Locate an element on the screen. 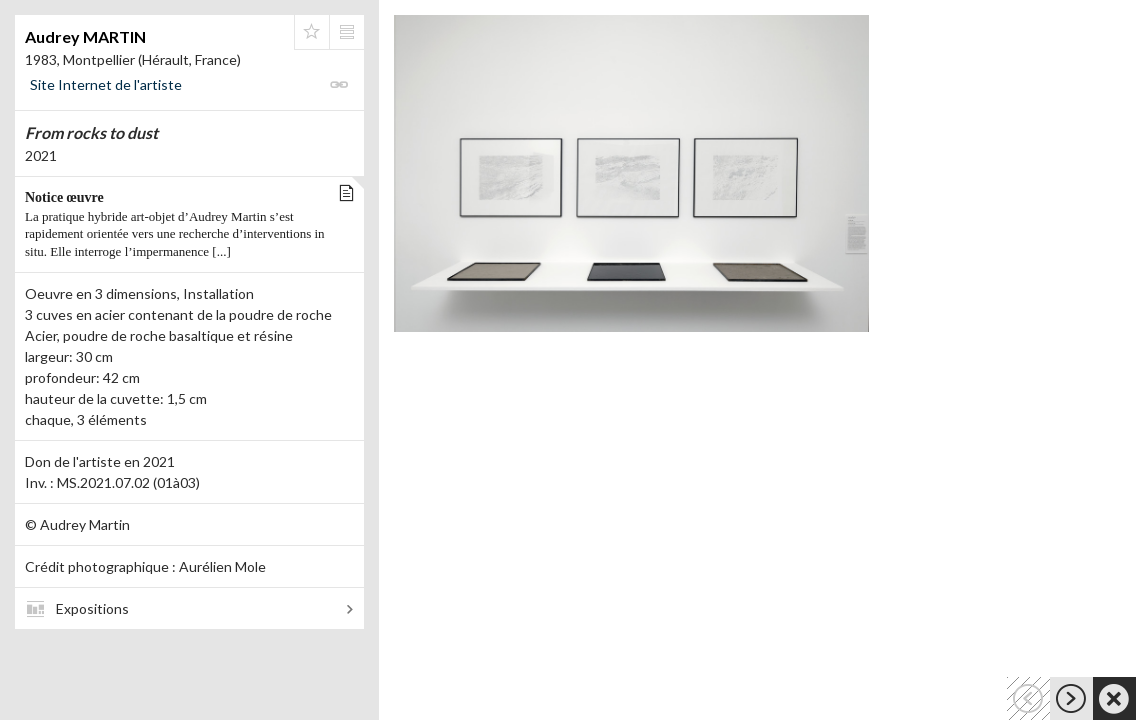 This screenshot has height=720, width=1136. Site Internet de l'artiste is located at coordinates (106, 84).